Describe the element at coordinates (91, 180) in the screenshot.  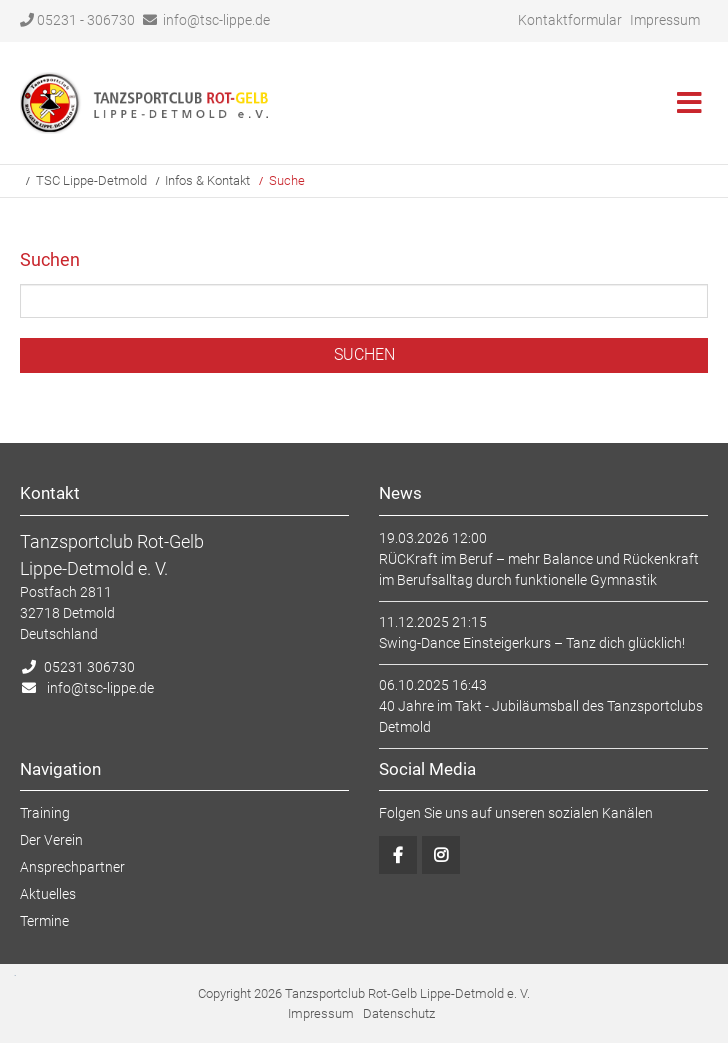
I see `TSC Lippe-Detmold` at that location.